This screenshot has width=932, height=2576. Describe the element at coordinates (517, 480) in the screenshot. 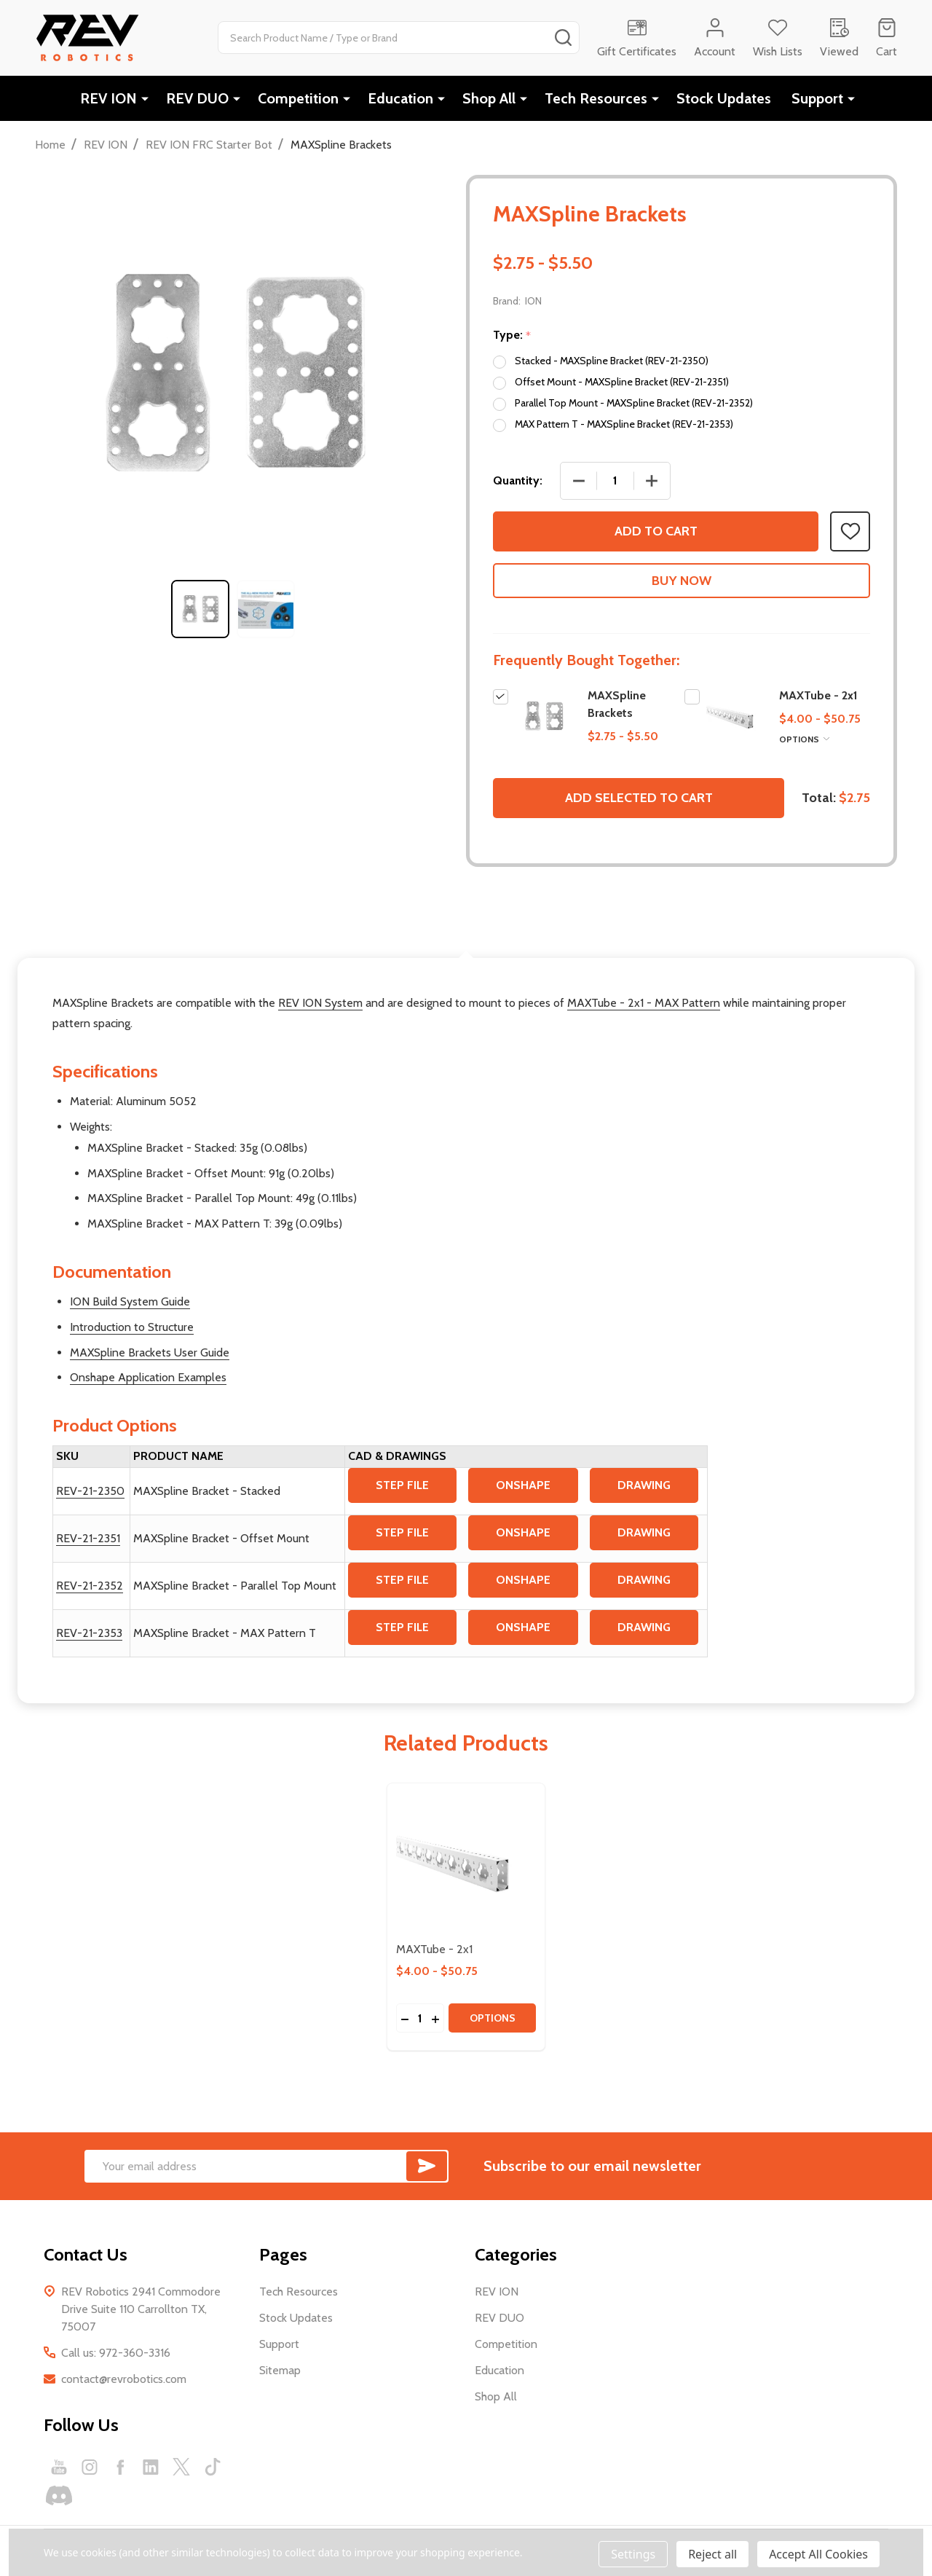

I see `Quantity:` at that location.